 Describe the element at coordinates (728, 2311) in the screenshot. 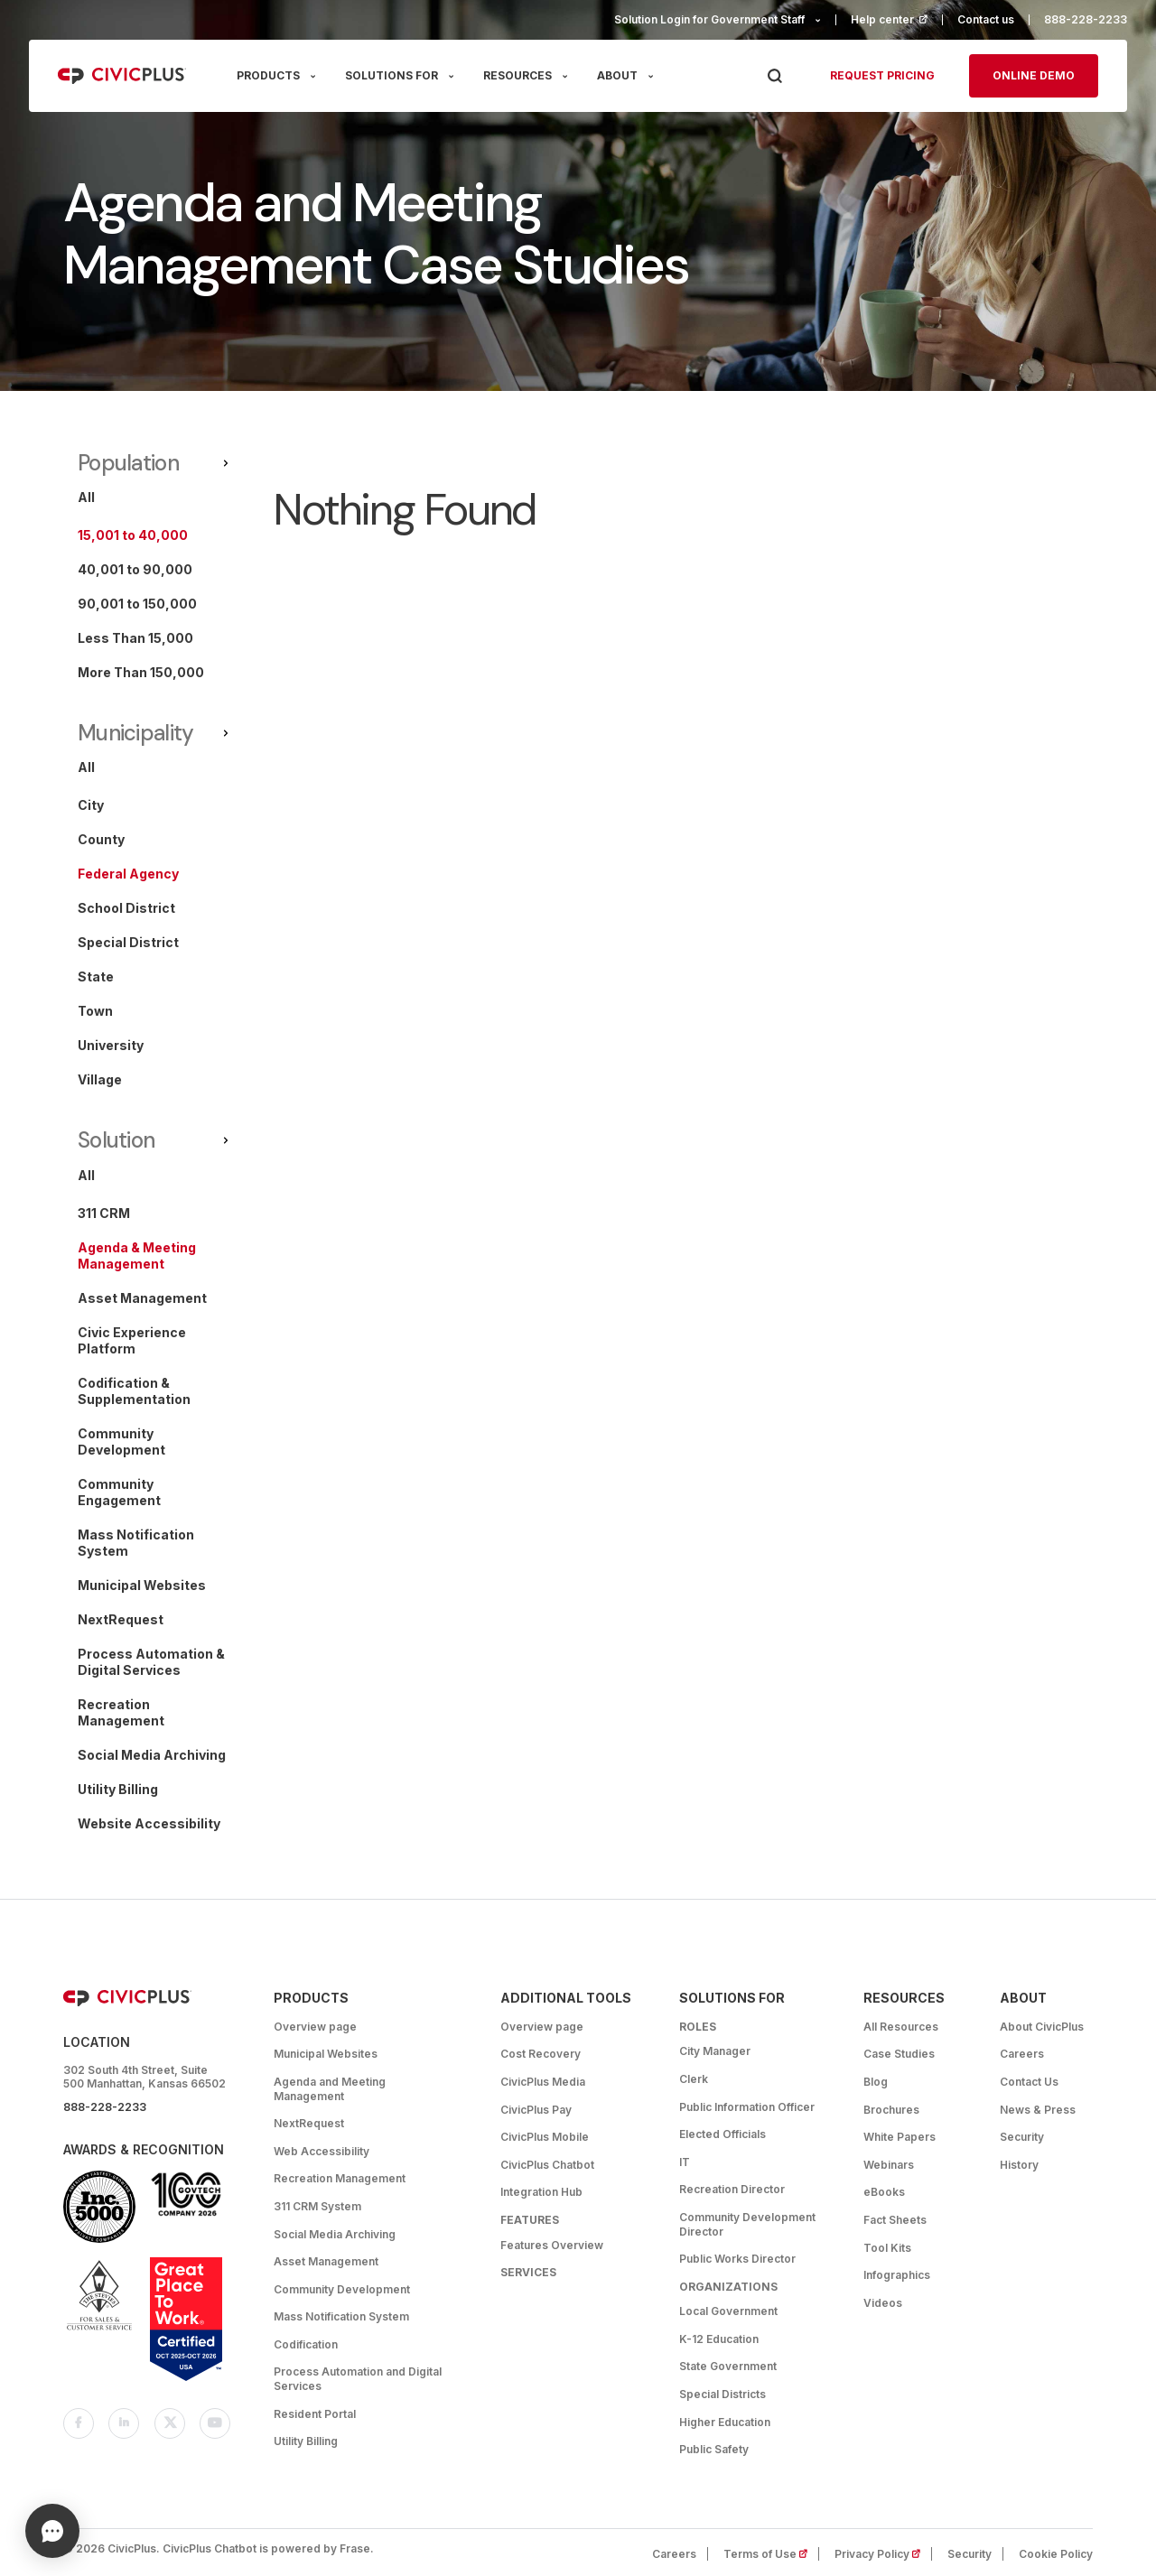

I see `Local Government` at that location.